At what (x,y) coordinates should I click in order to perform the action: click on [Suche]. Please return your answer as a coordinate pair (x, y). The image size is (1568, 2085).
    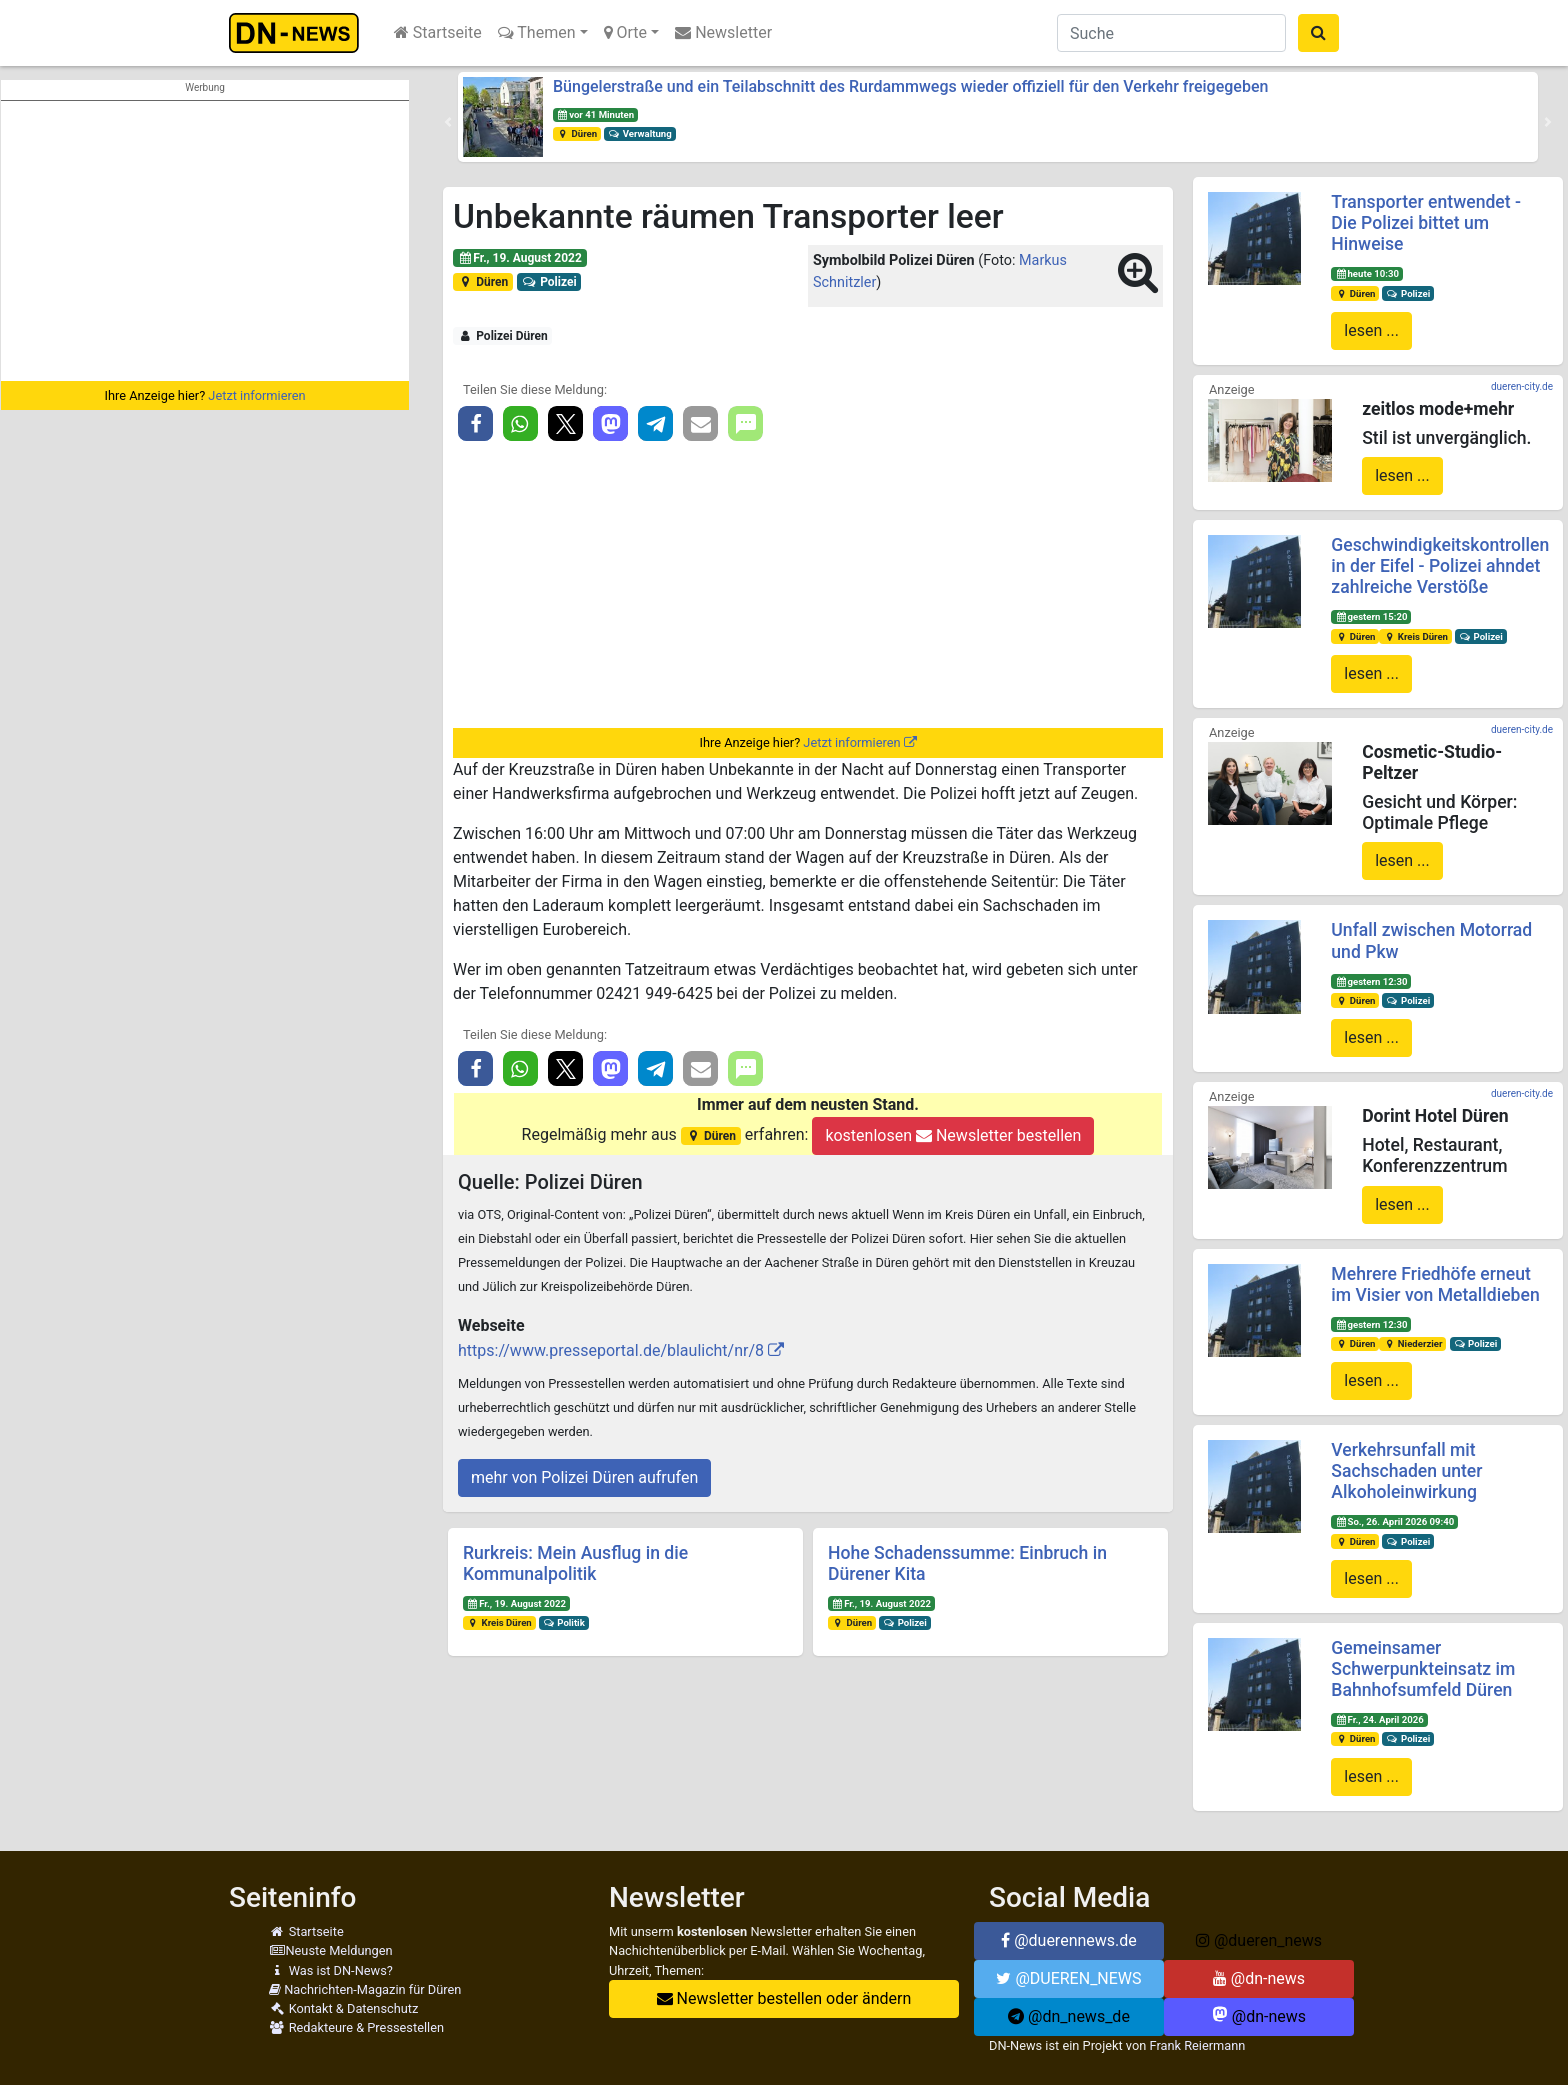
    Looking at the image, I should click on (1171, 33).